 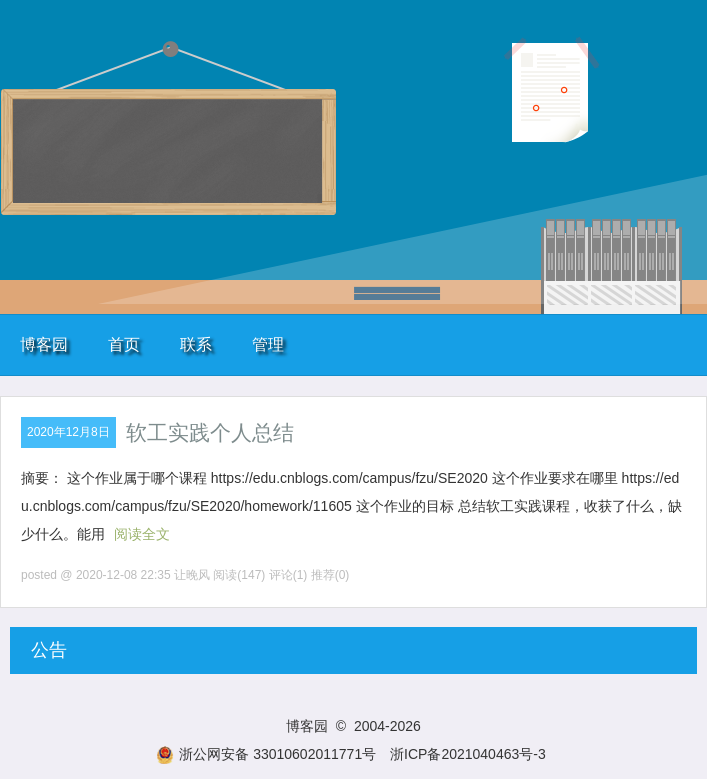 What do you see at coordinates (196, 344) in the screenshot?
I see `联系` at bounding box center [196, 344].